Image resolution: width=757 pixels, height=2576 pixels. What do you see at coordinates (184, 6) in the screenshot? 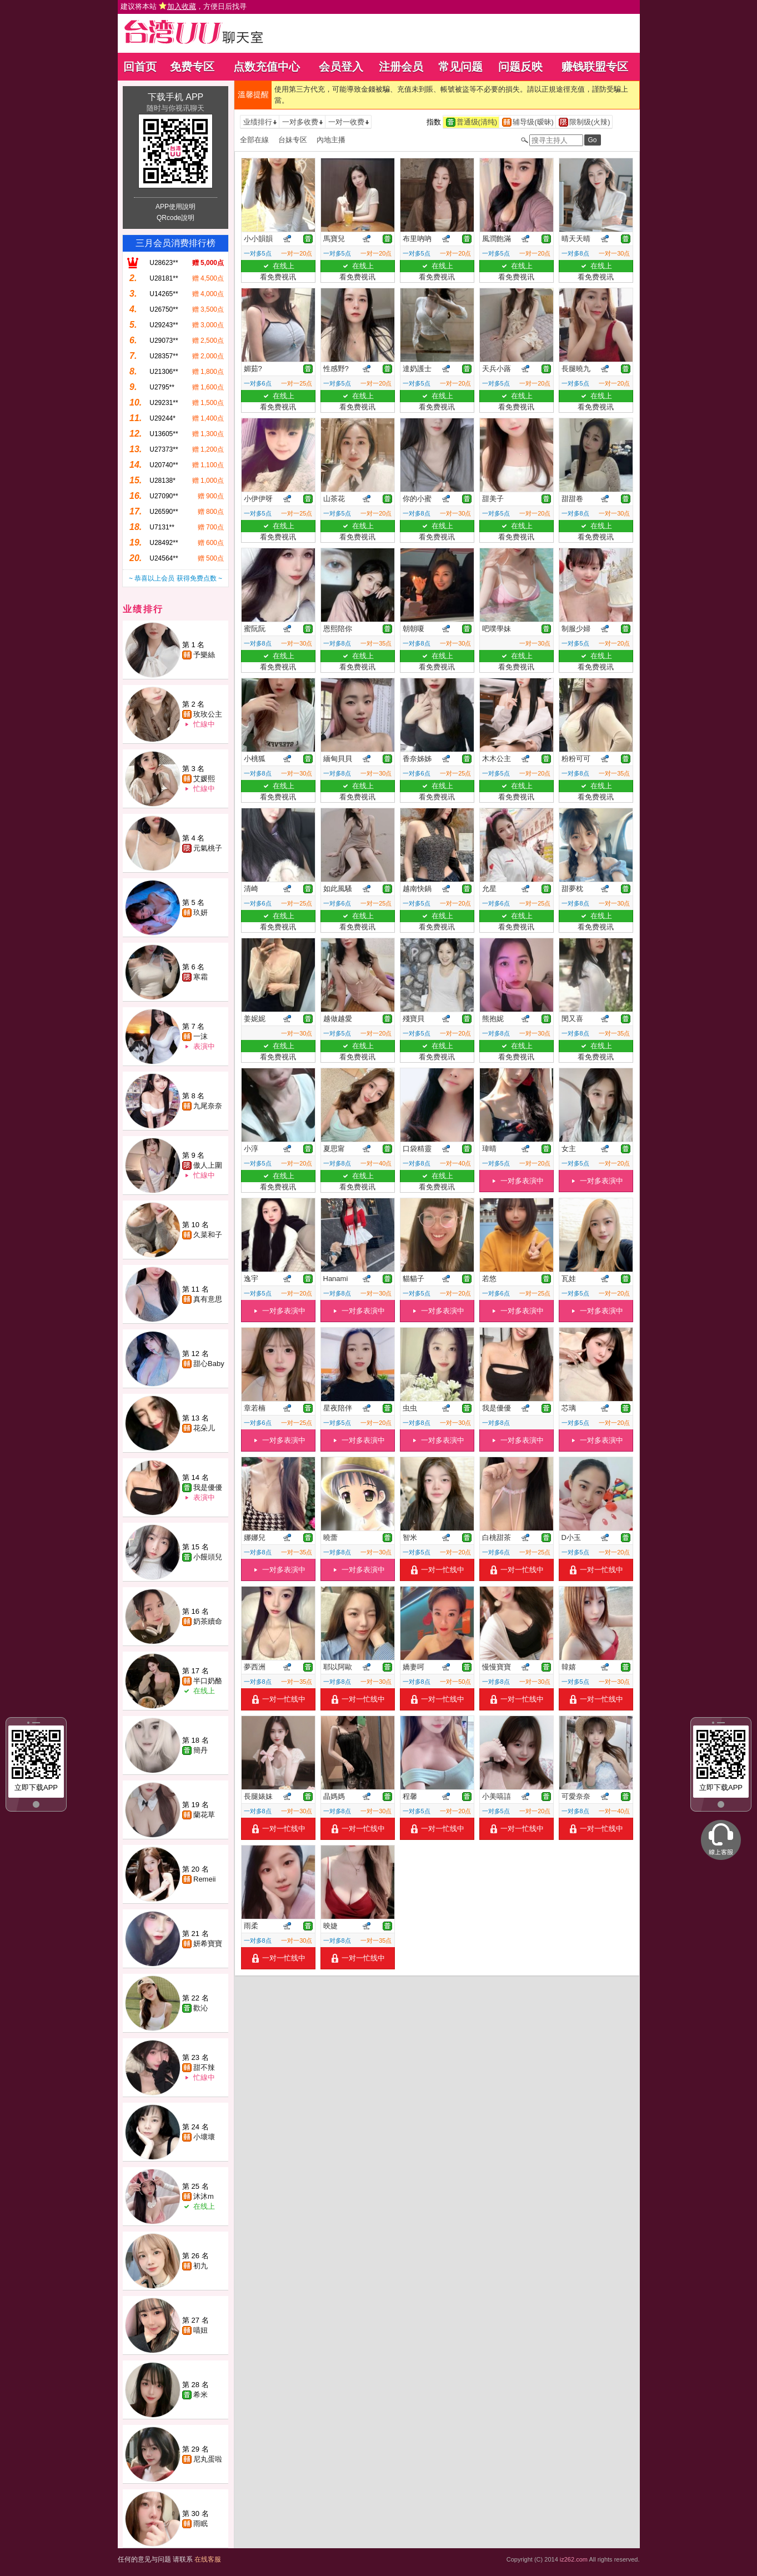
I see `建议将本站 ，方便日后找寻` at bounding box center [184, 6].